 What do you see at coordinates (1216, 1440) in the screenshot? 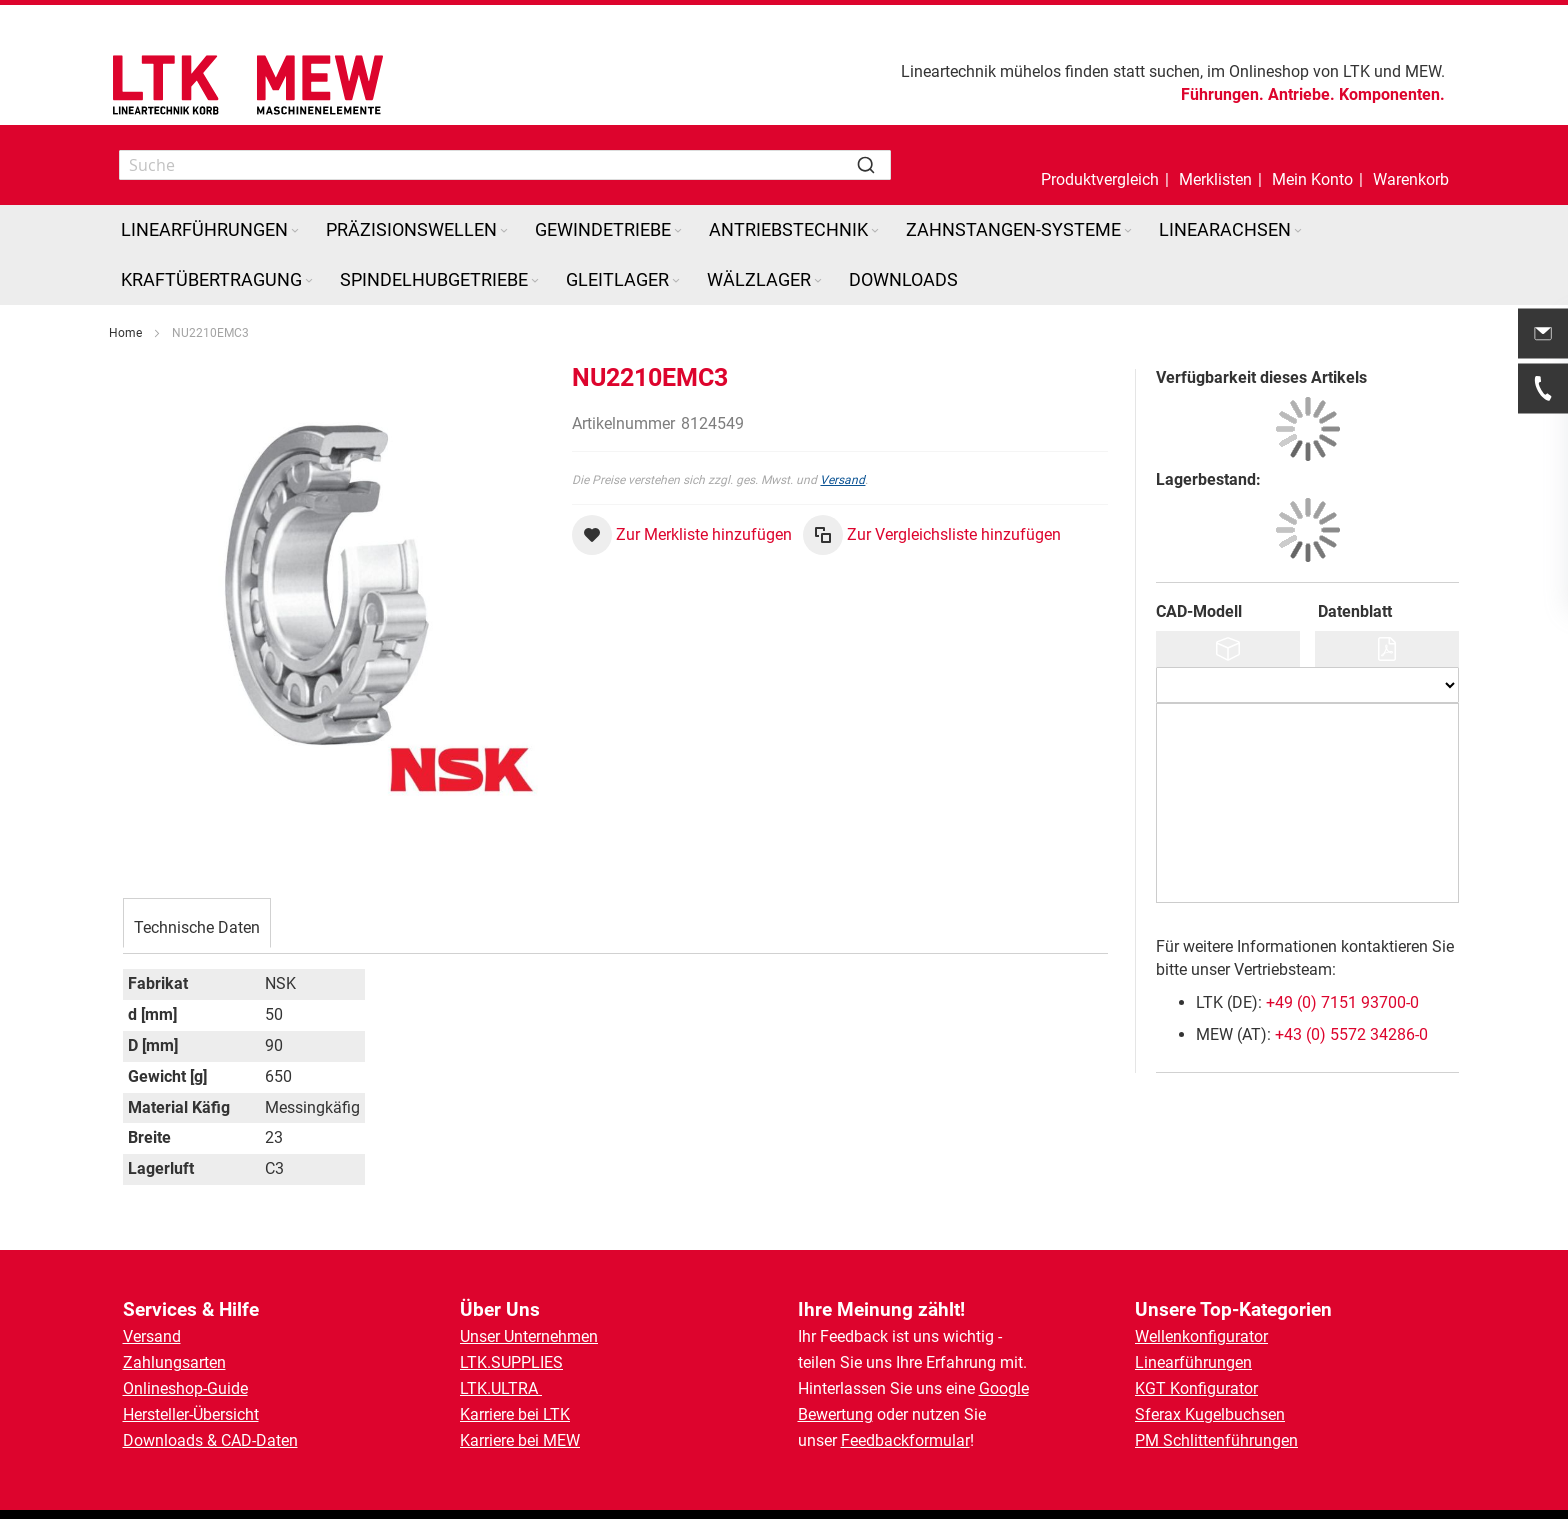
I see `PM Schlittenführungen` at bounding box center [1216, 1440].